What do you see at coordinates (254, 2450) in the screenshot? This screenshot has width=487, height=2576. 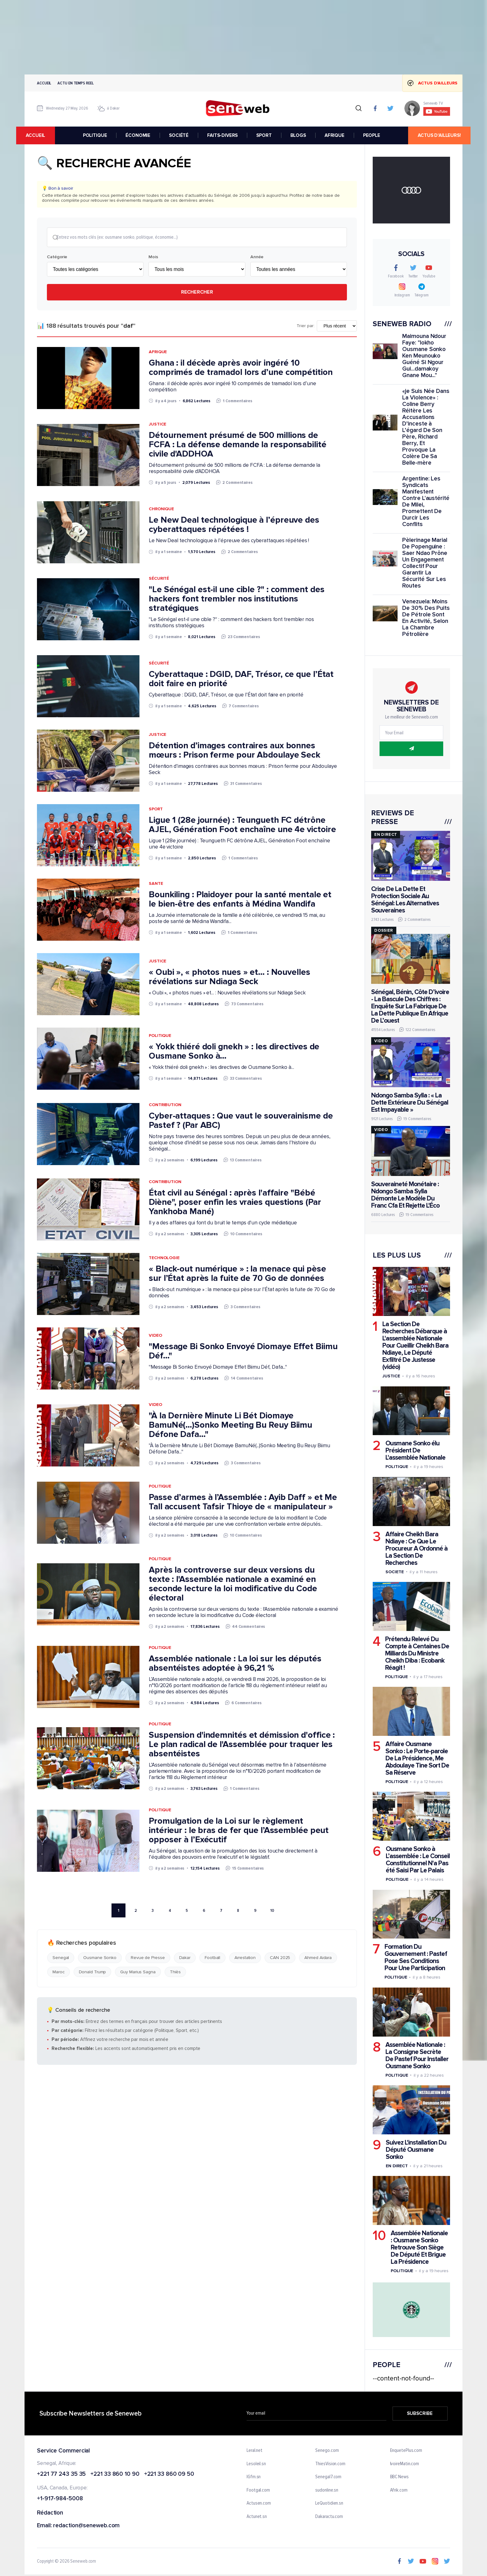 I see `Leral.net` at bounding box center [254, 2450].